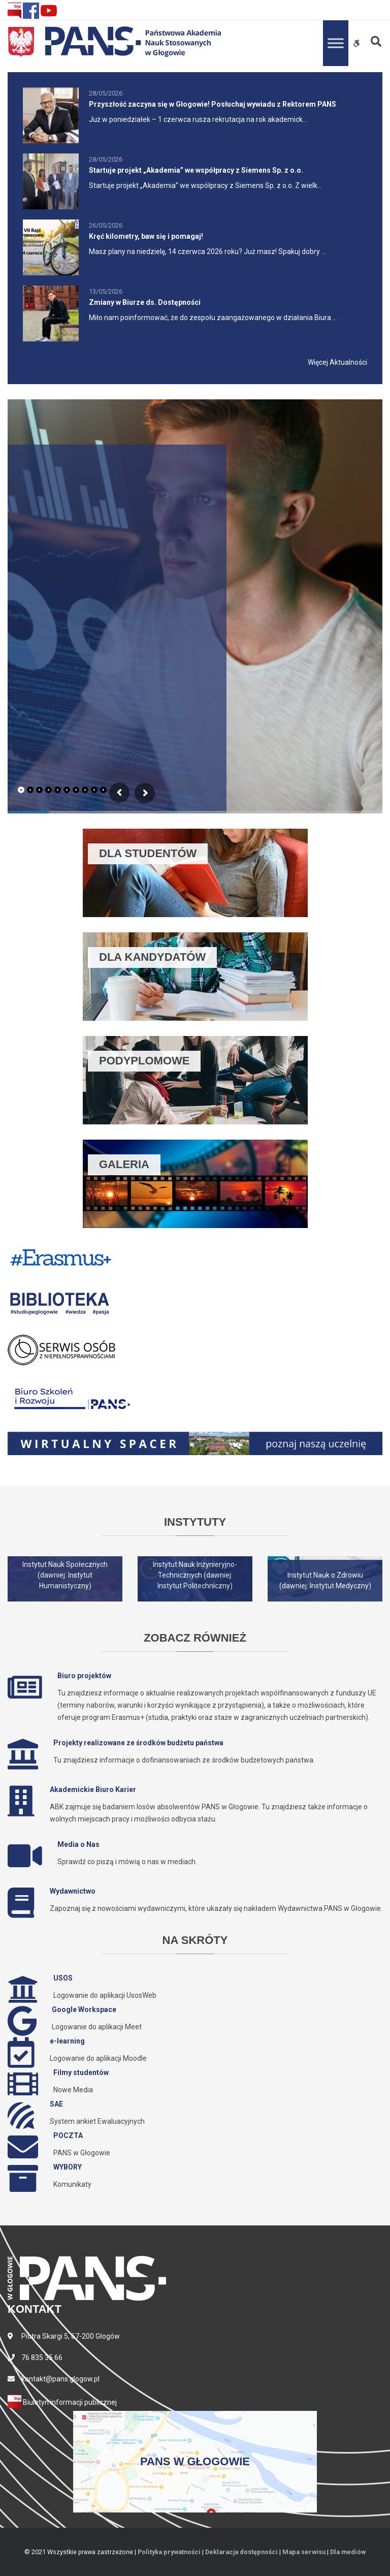  What do you see at coordinates (84, 2009) in the screenshot?
I see `Google Workspace` at bounding box center [84, 2009].